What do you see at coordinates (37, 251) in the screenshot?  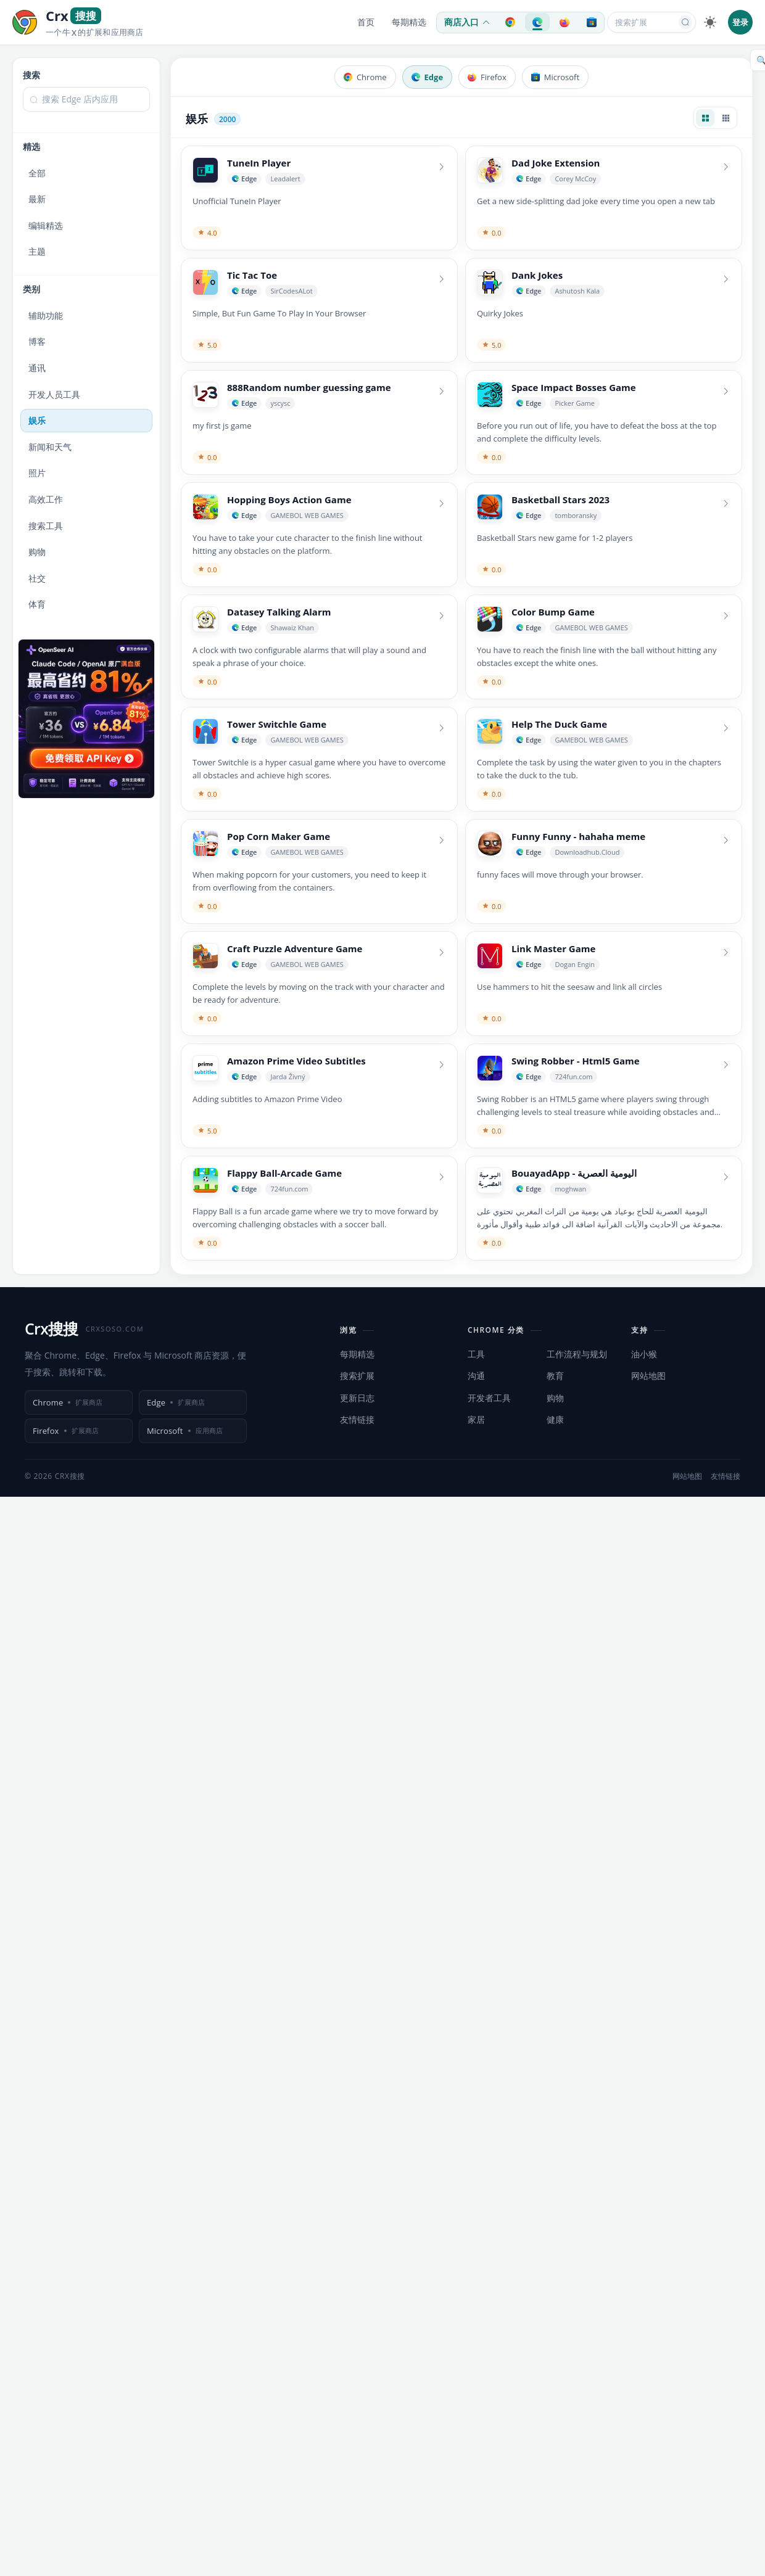 I see `主题` at bounding box center [37, 251].